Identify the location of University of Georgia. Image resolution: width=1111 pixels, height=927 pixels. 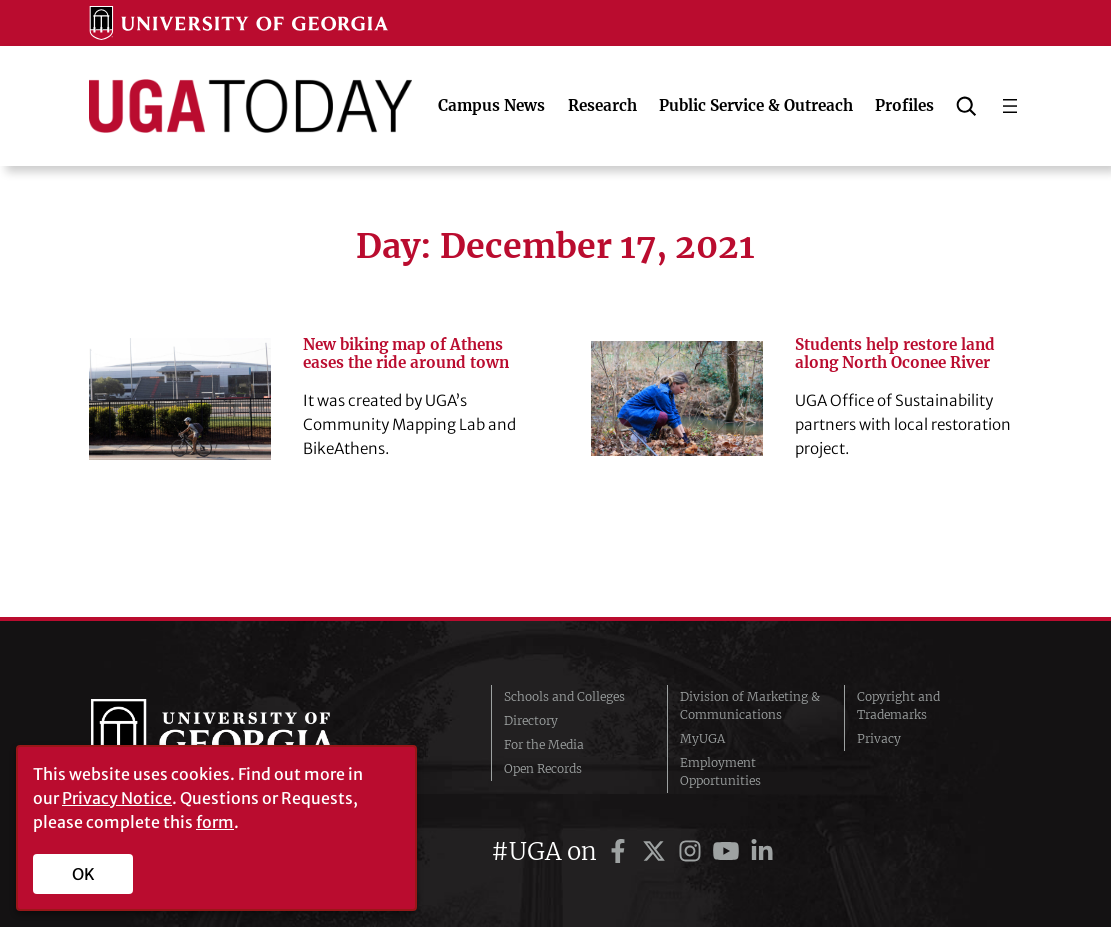
(241, 739).